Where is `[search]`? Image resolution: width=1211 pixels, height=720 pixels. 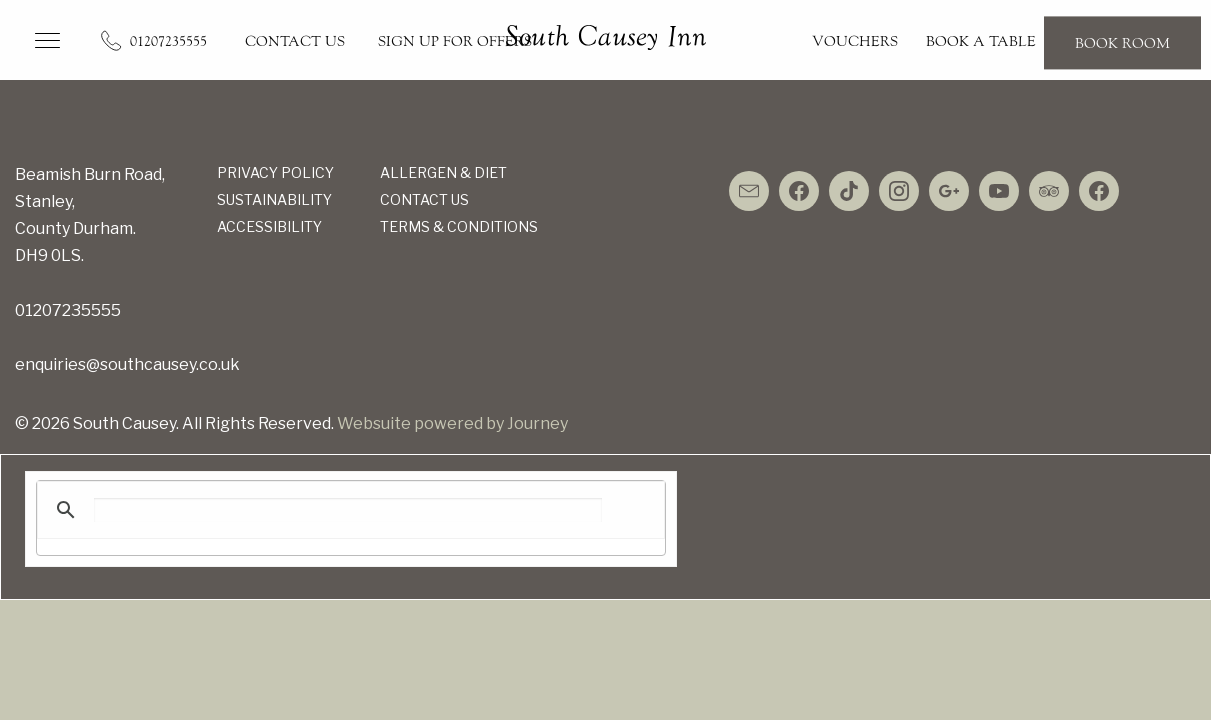
[search] is located at coordinates (348, 510).